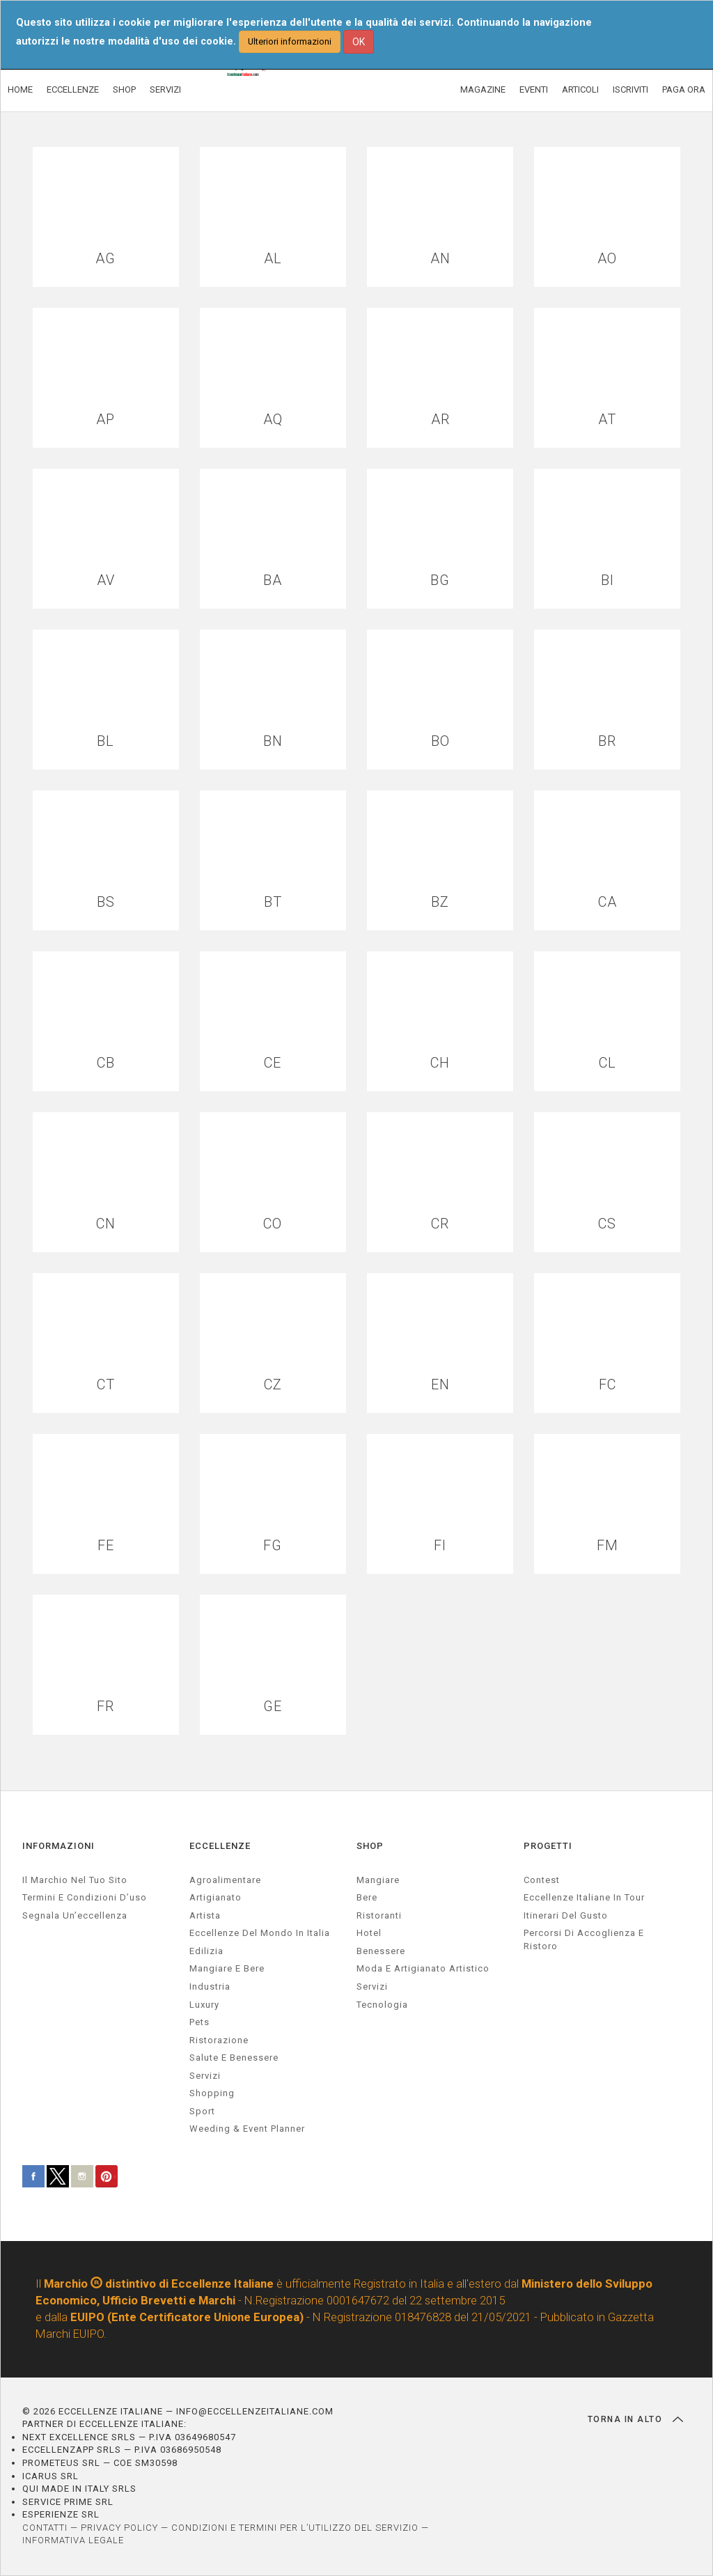 This screenshot has height=2576, width=713. I want to click on Itinerari del gusto, so click(566, 1915).